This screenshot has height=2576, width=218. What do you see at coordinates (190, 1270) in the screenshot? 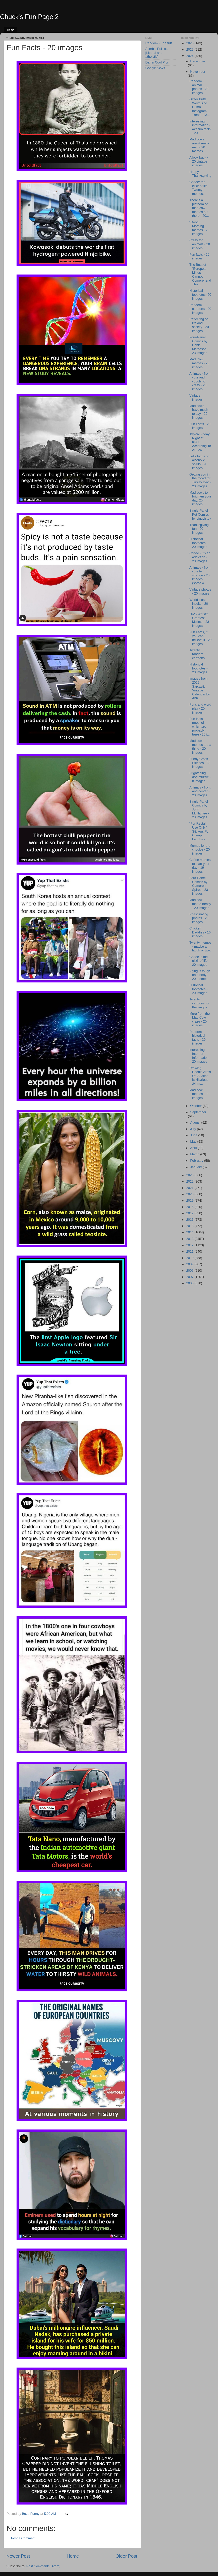
I see `2008` at bounding box center [190, 1270].